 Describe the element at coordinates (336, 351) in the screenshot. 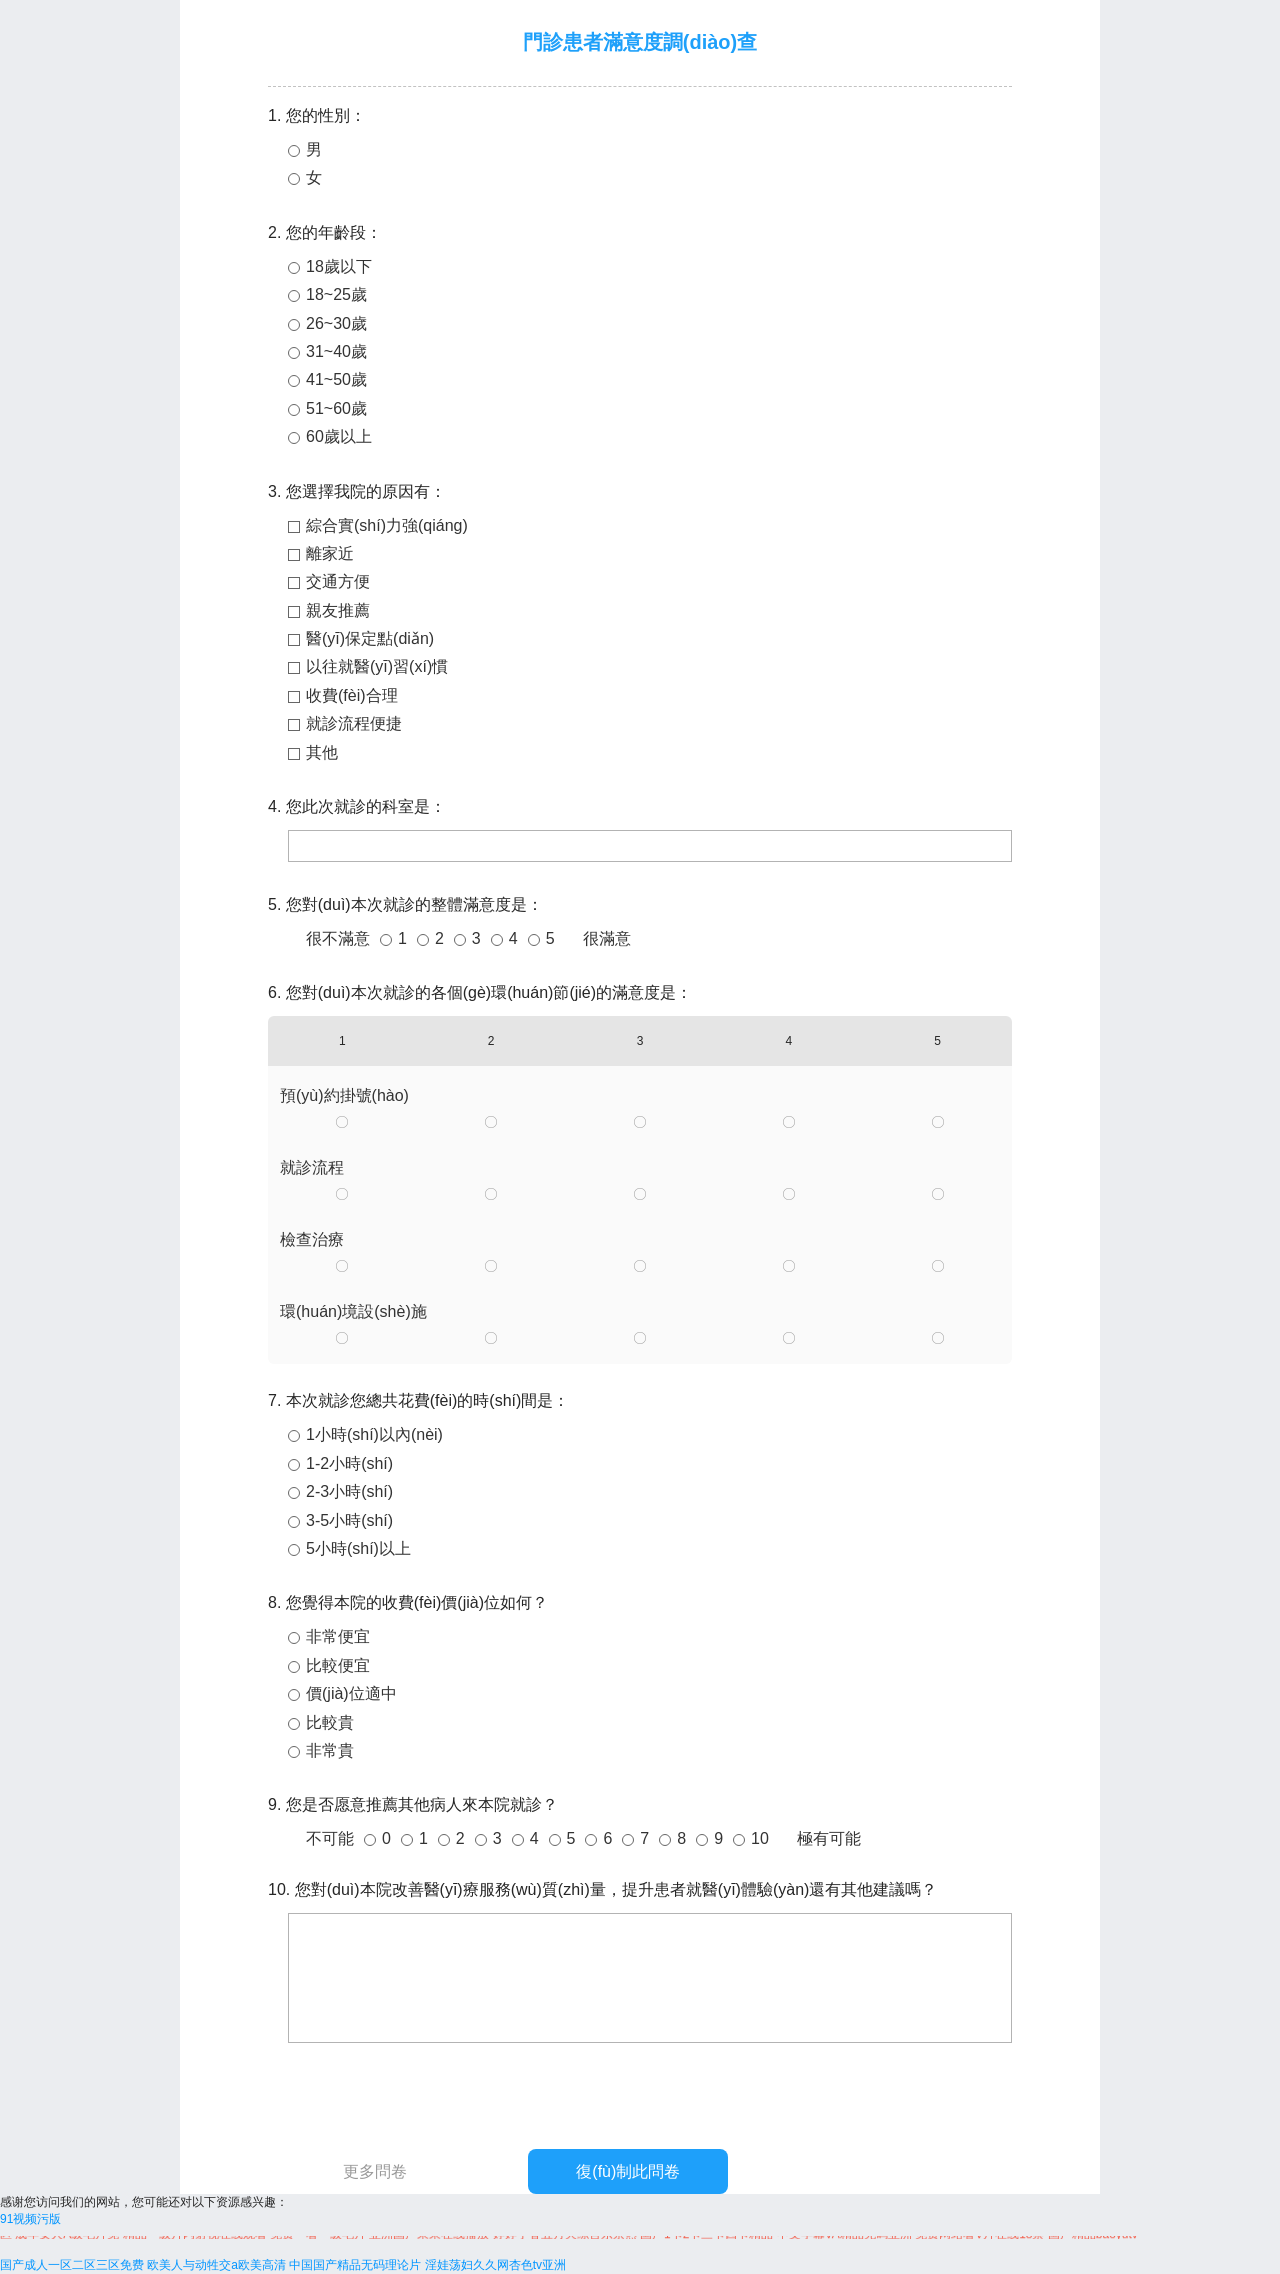

I see `31~40歲` at that location.